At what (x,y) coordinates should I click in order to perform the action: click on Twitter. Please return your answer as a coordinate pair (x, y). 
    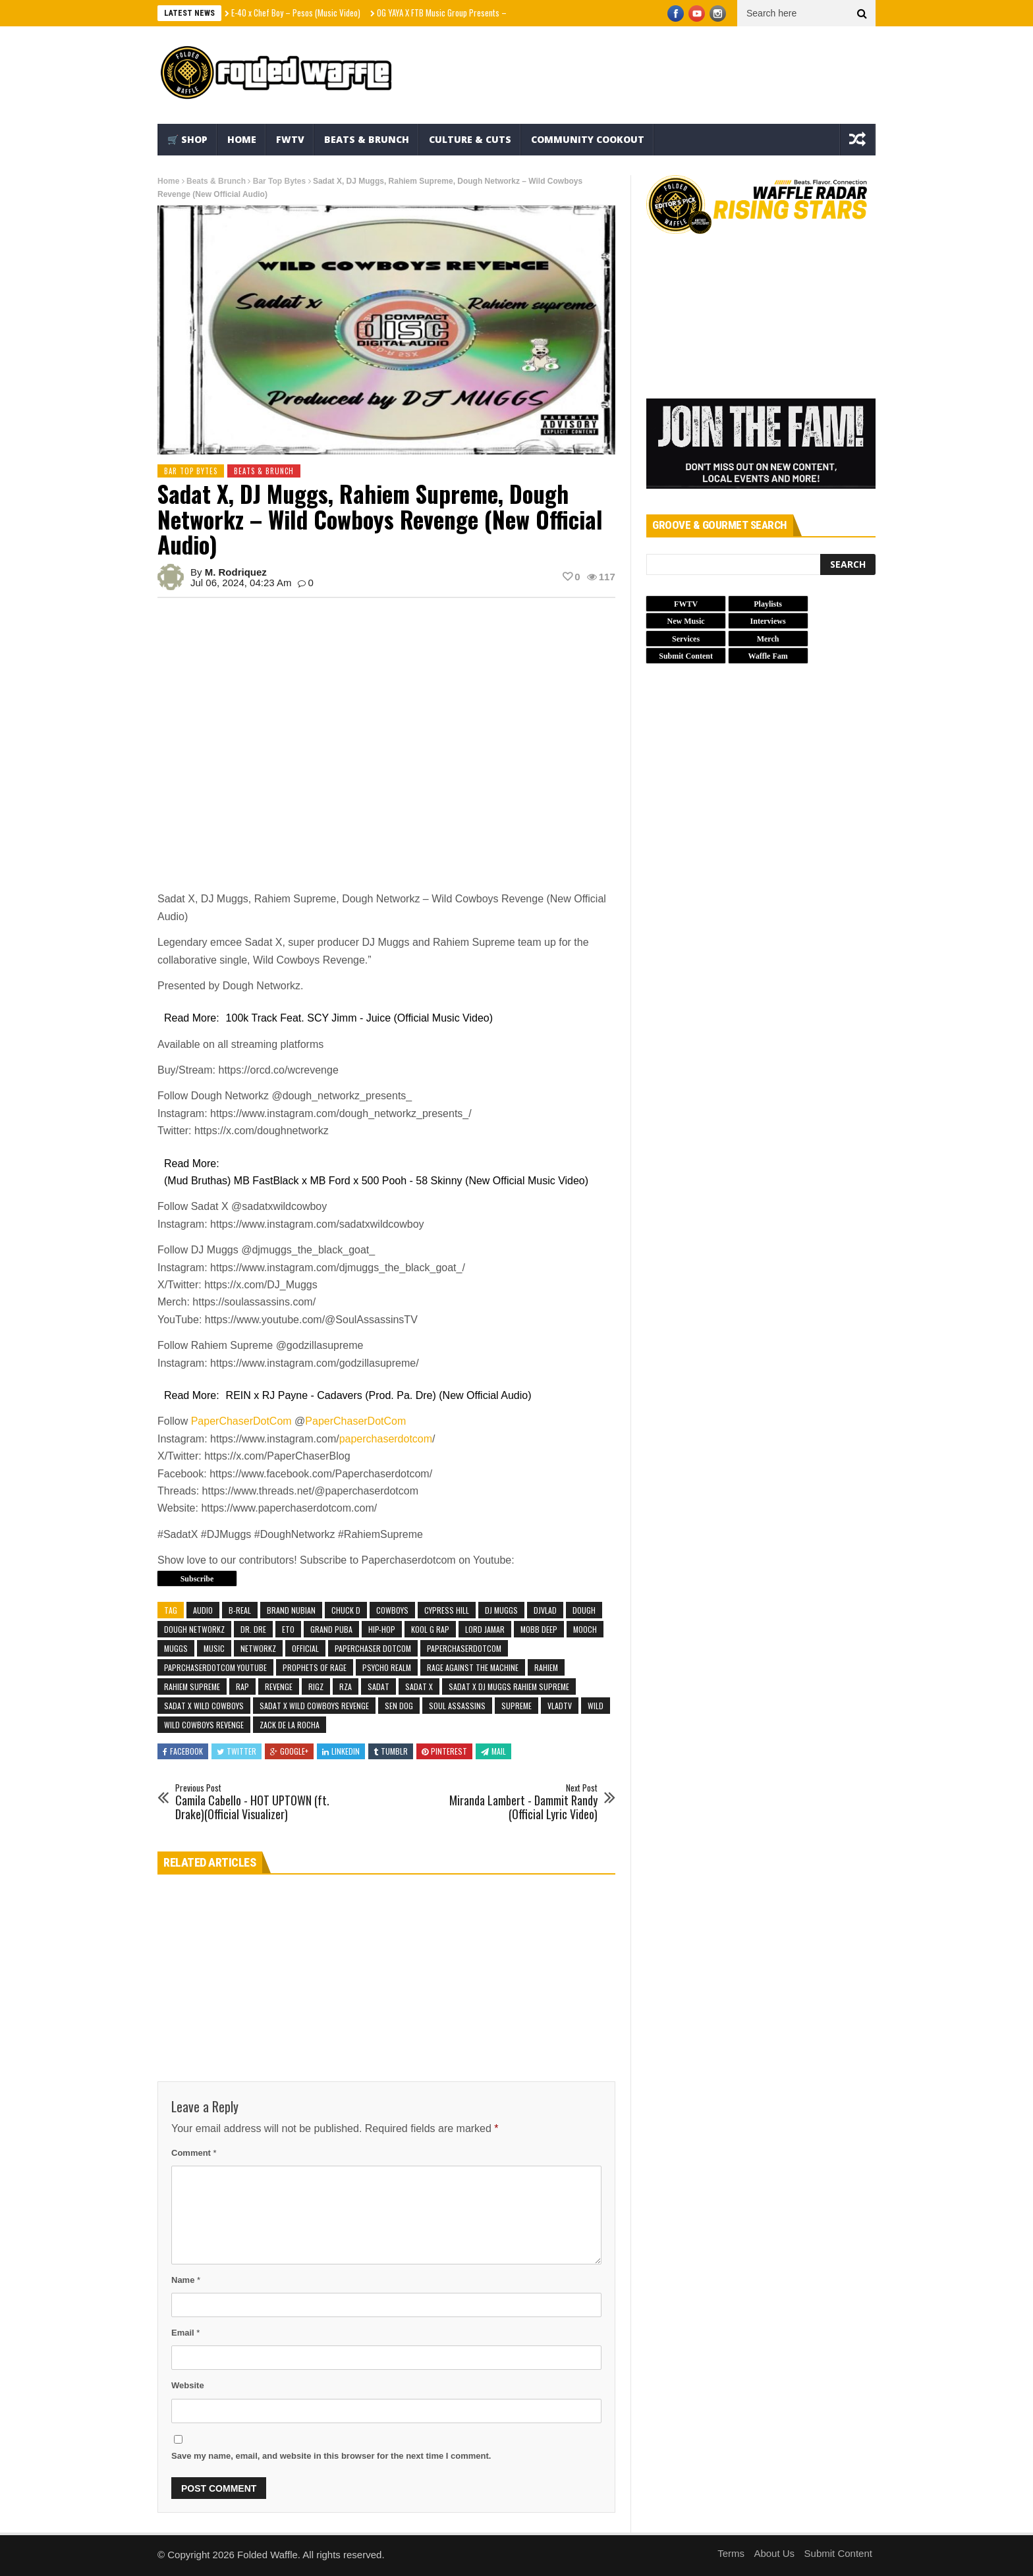
    Looking at the image, I should click on (236, 1751).